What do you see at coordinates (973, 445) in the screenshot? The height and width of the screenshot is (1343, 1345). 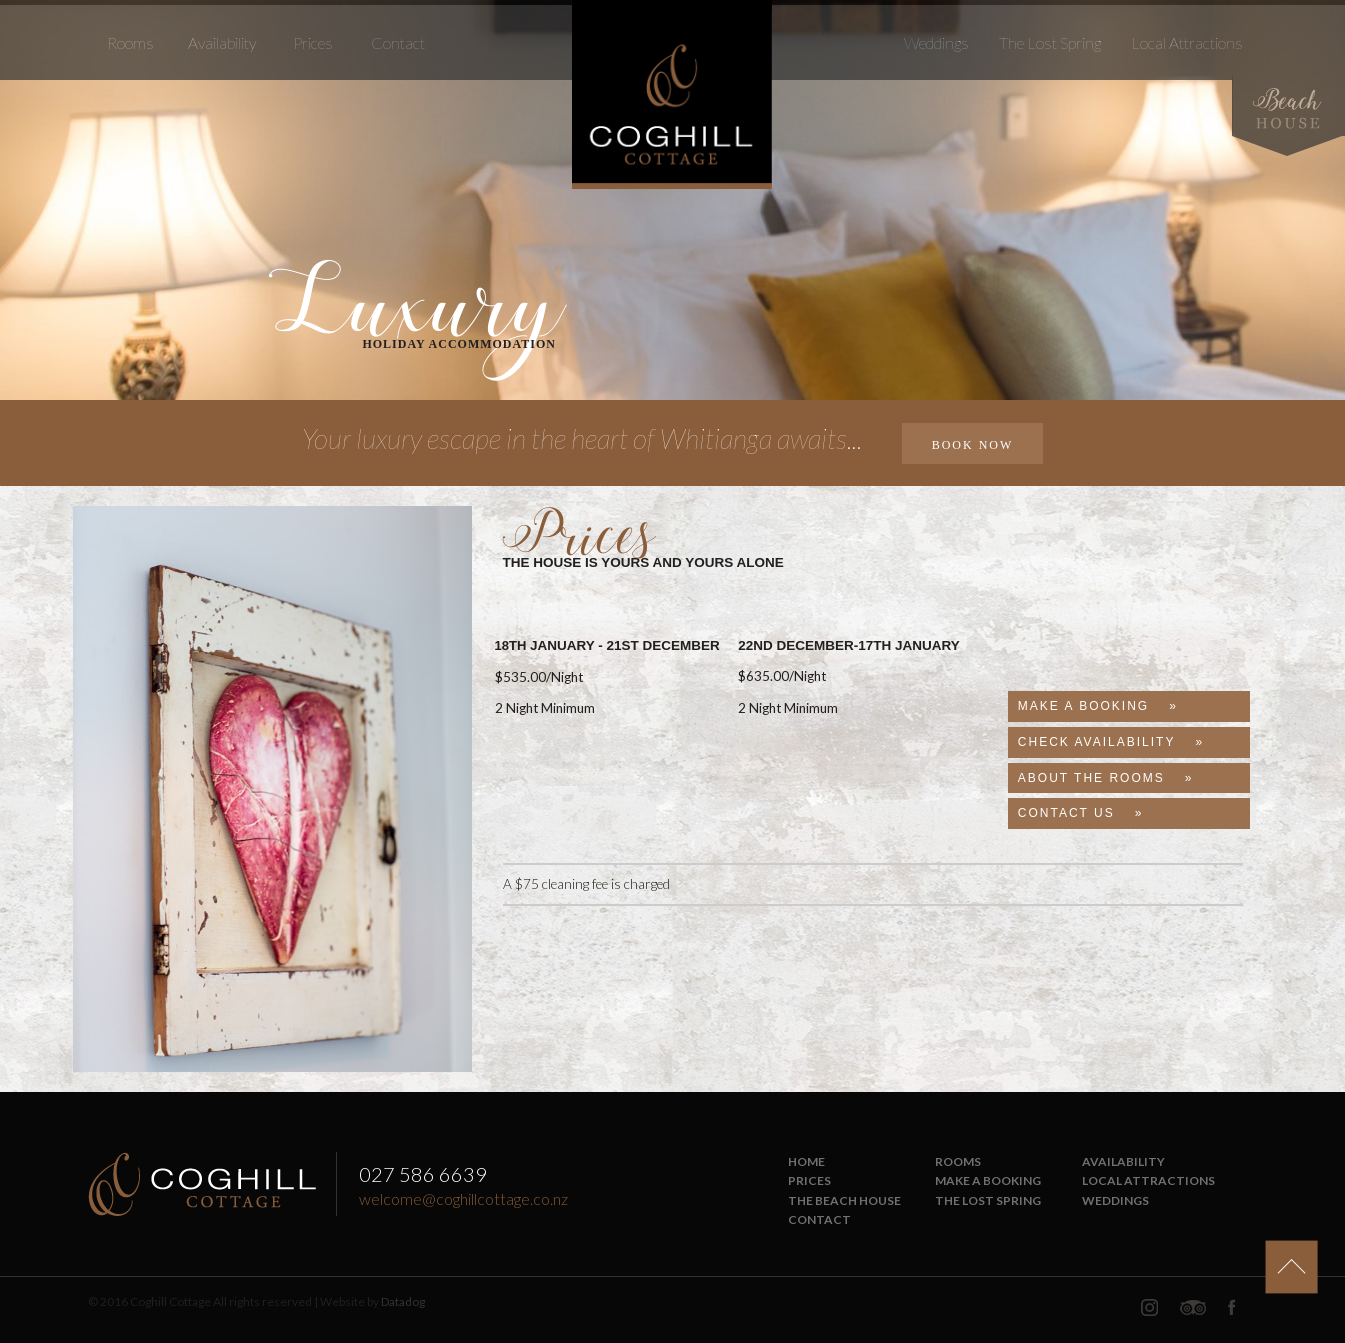 I see `BOOK NOW` at bounding box center [973, 445].